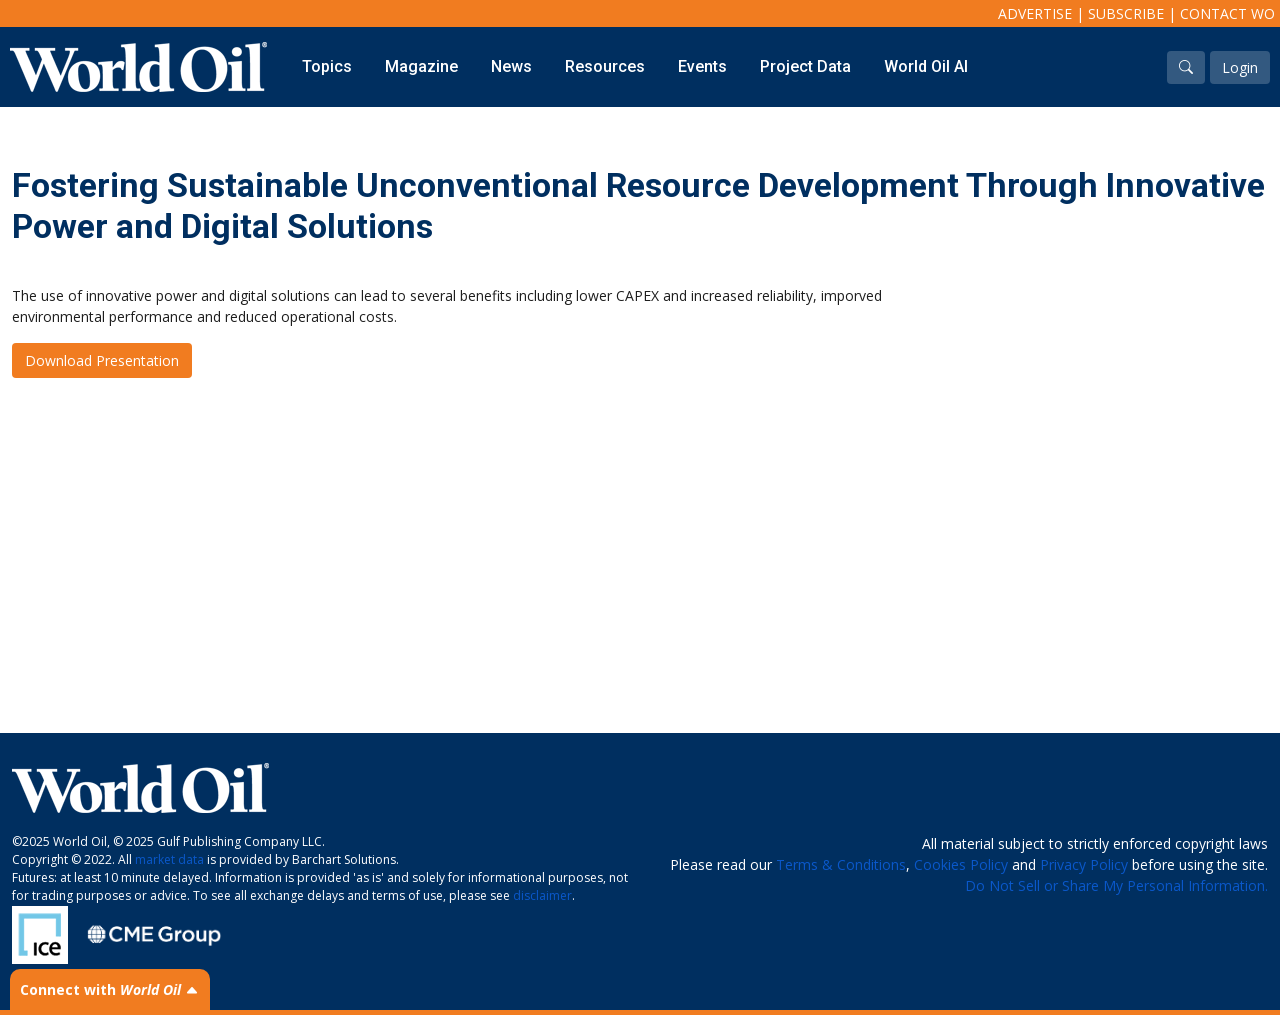 This screenshot has width=1280, height=1015. Describe the element at coordinates (511, 66) in the screenshot. I see `News` at that location.